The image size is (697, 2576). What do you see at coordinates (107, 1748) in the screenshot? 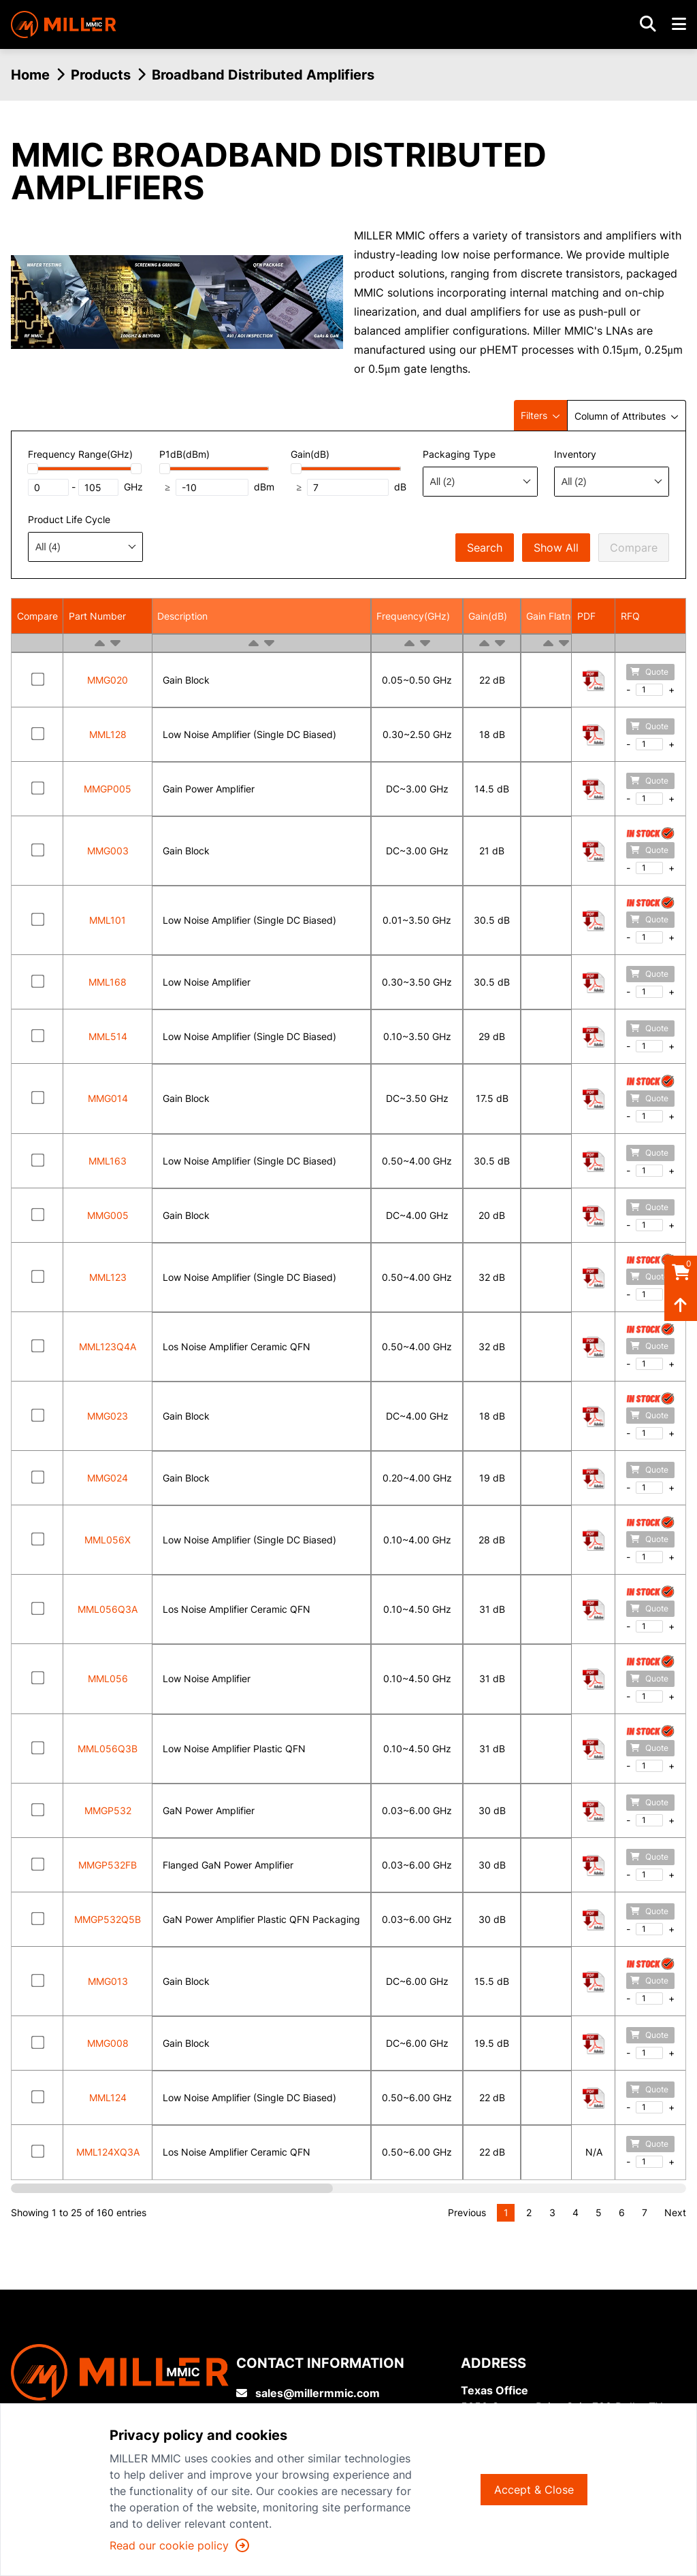
I see `MML056Q3B` at bounding box center [107, 1748].